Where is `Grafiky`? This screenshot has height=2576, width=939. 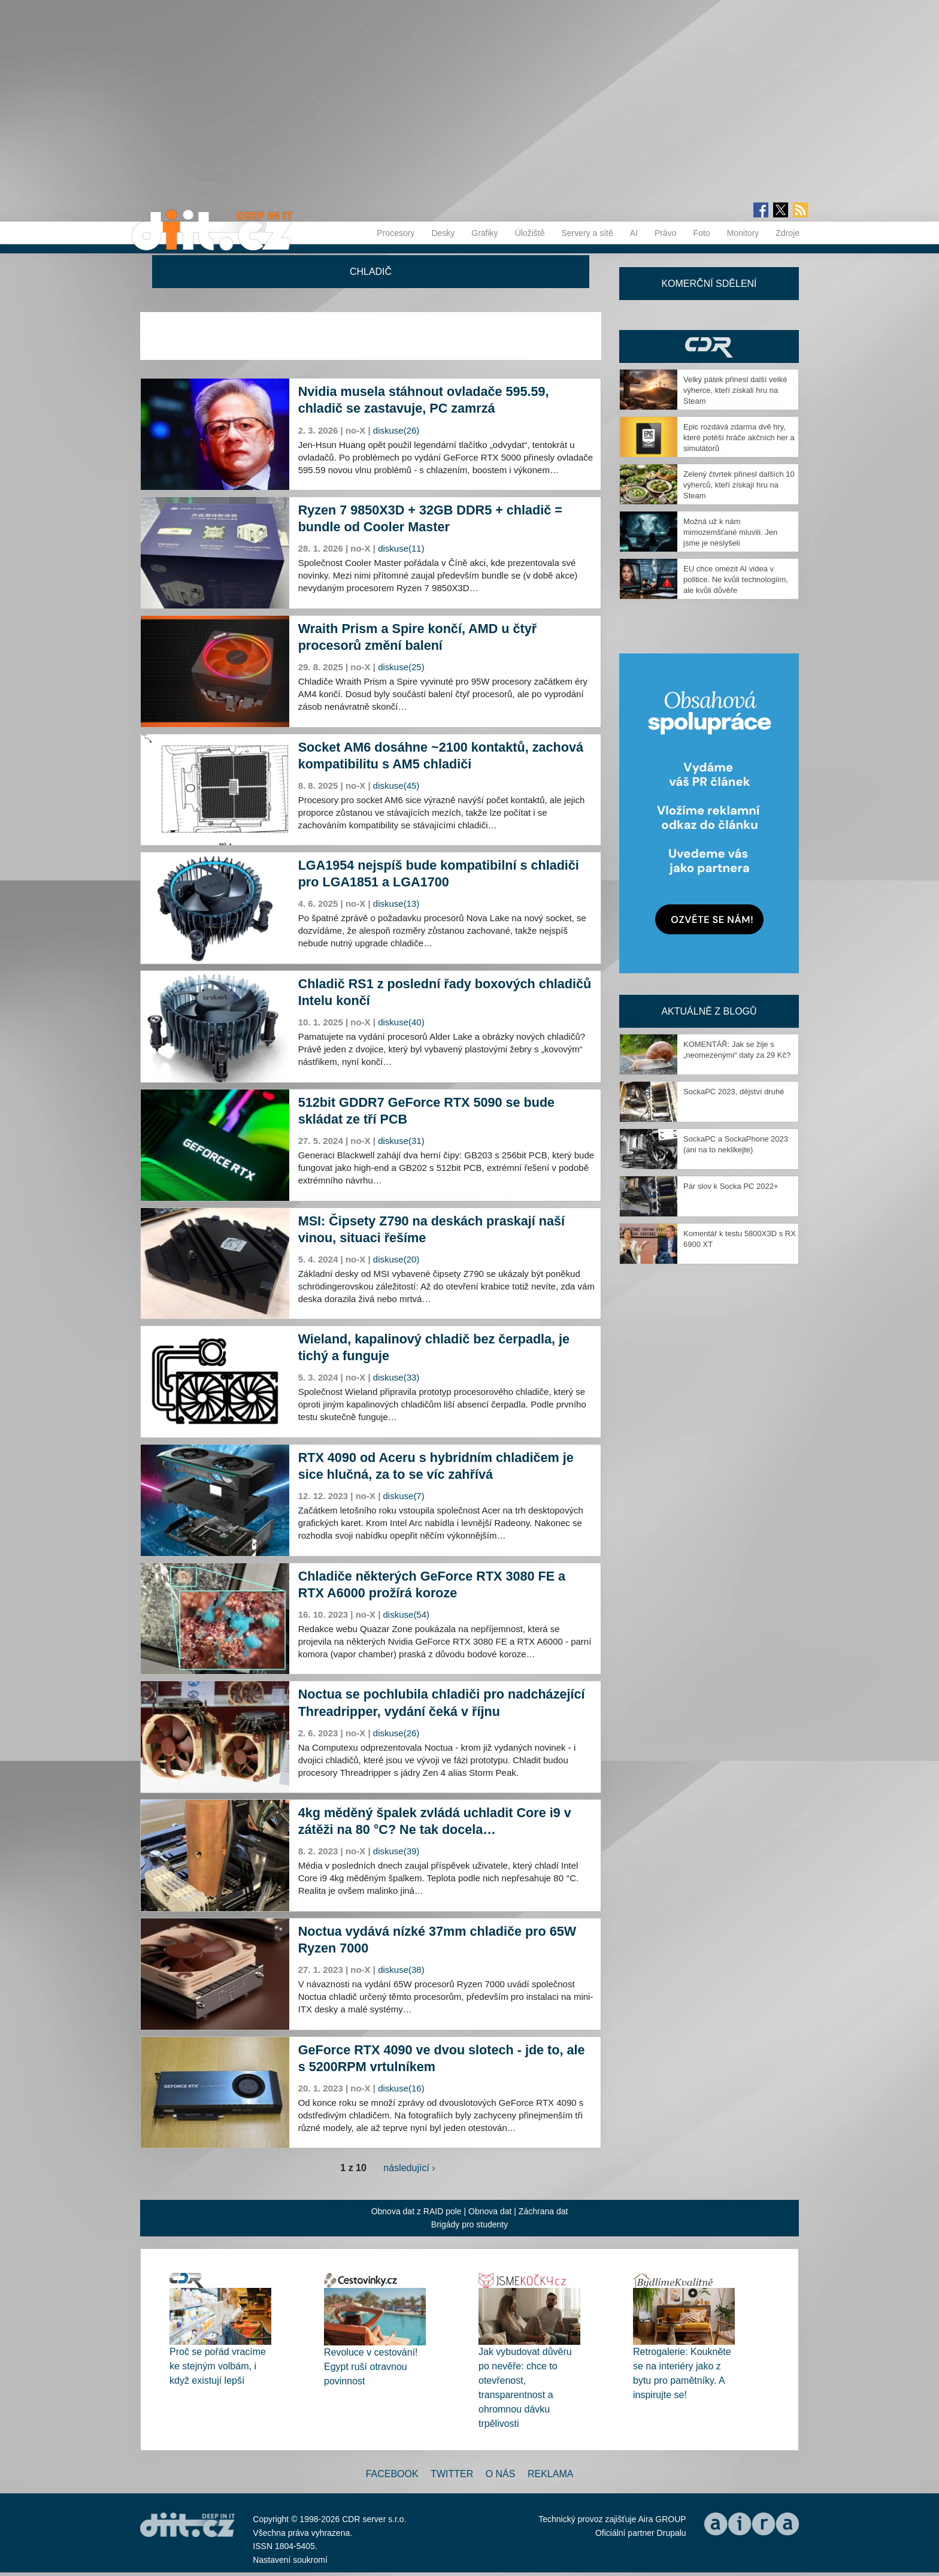
Grafiky is located at coordinates (484, 233).